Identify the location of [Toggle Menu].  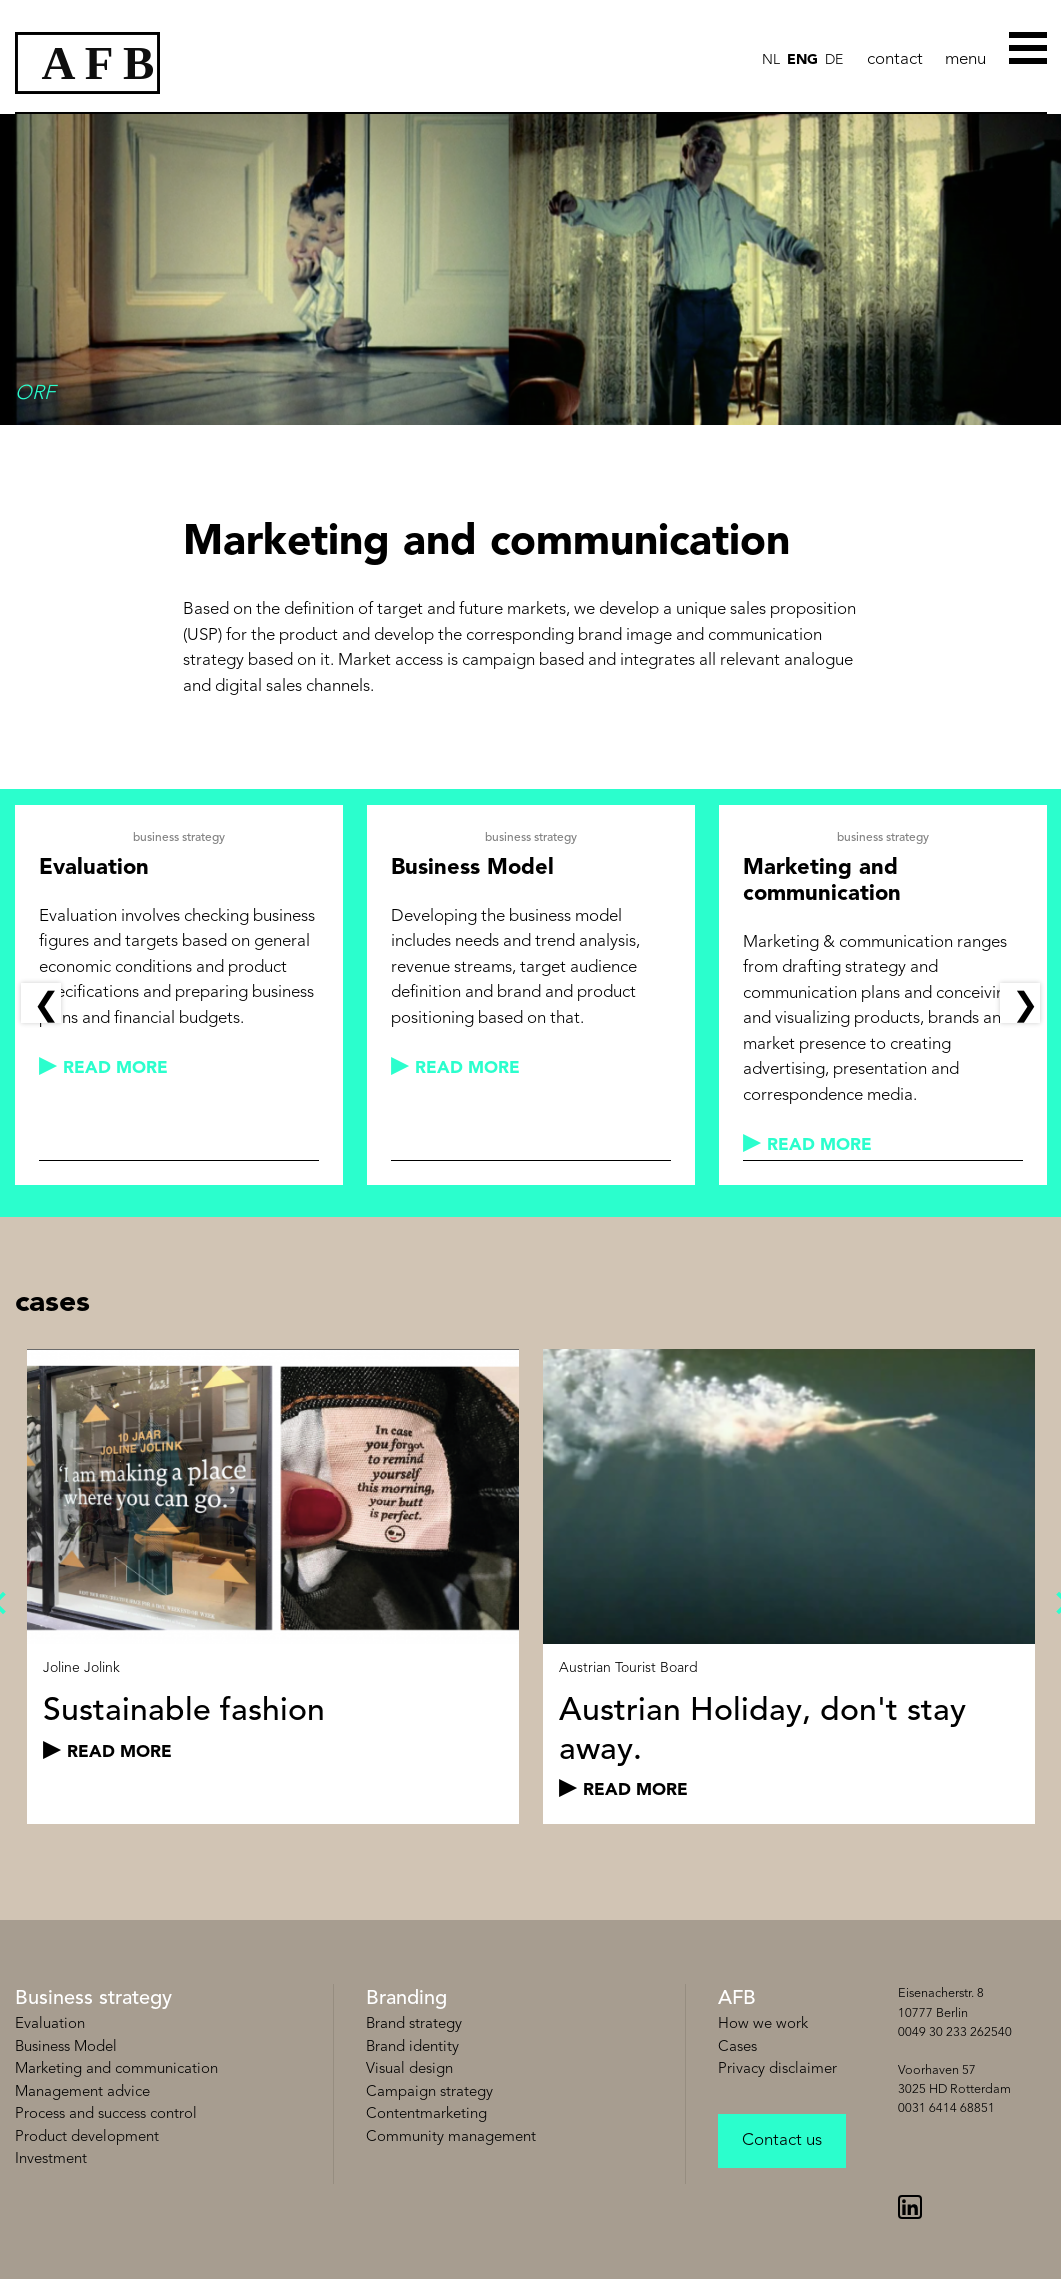
(1029, 46).